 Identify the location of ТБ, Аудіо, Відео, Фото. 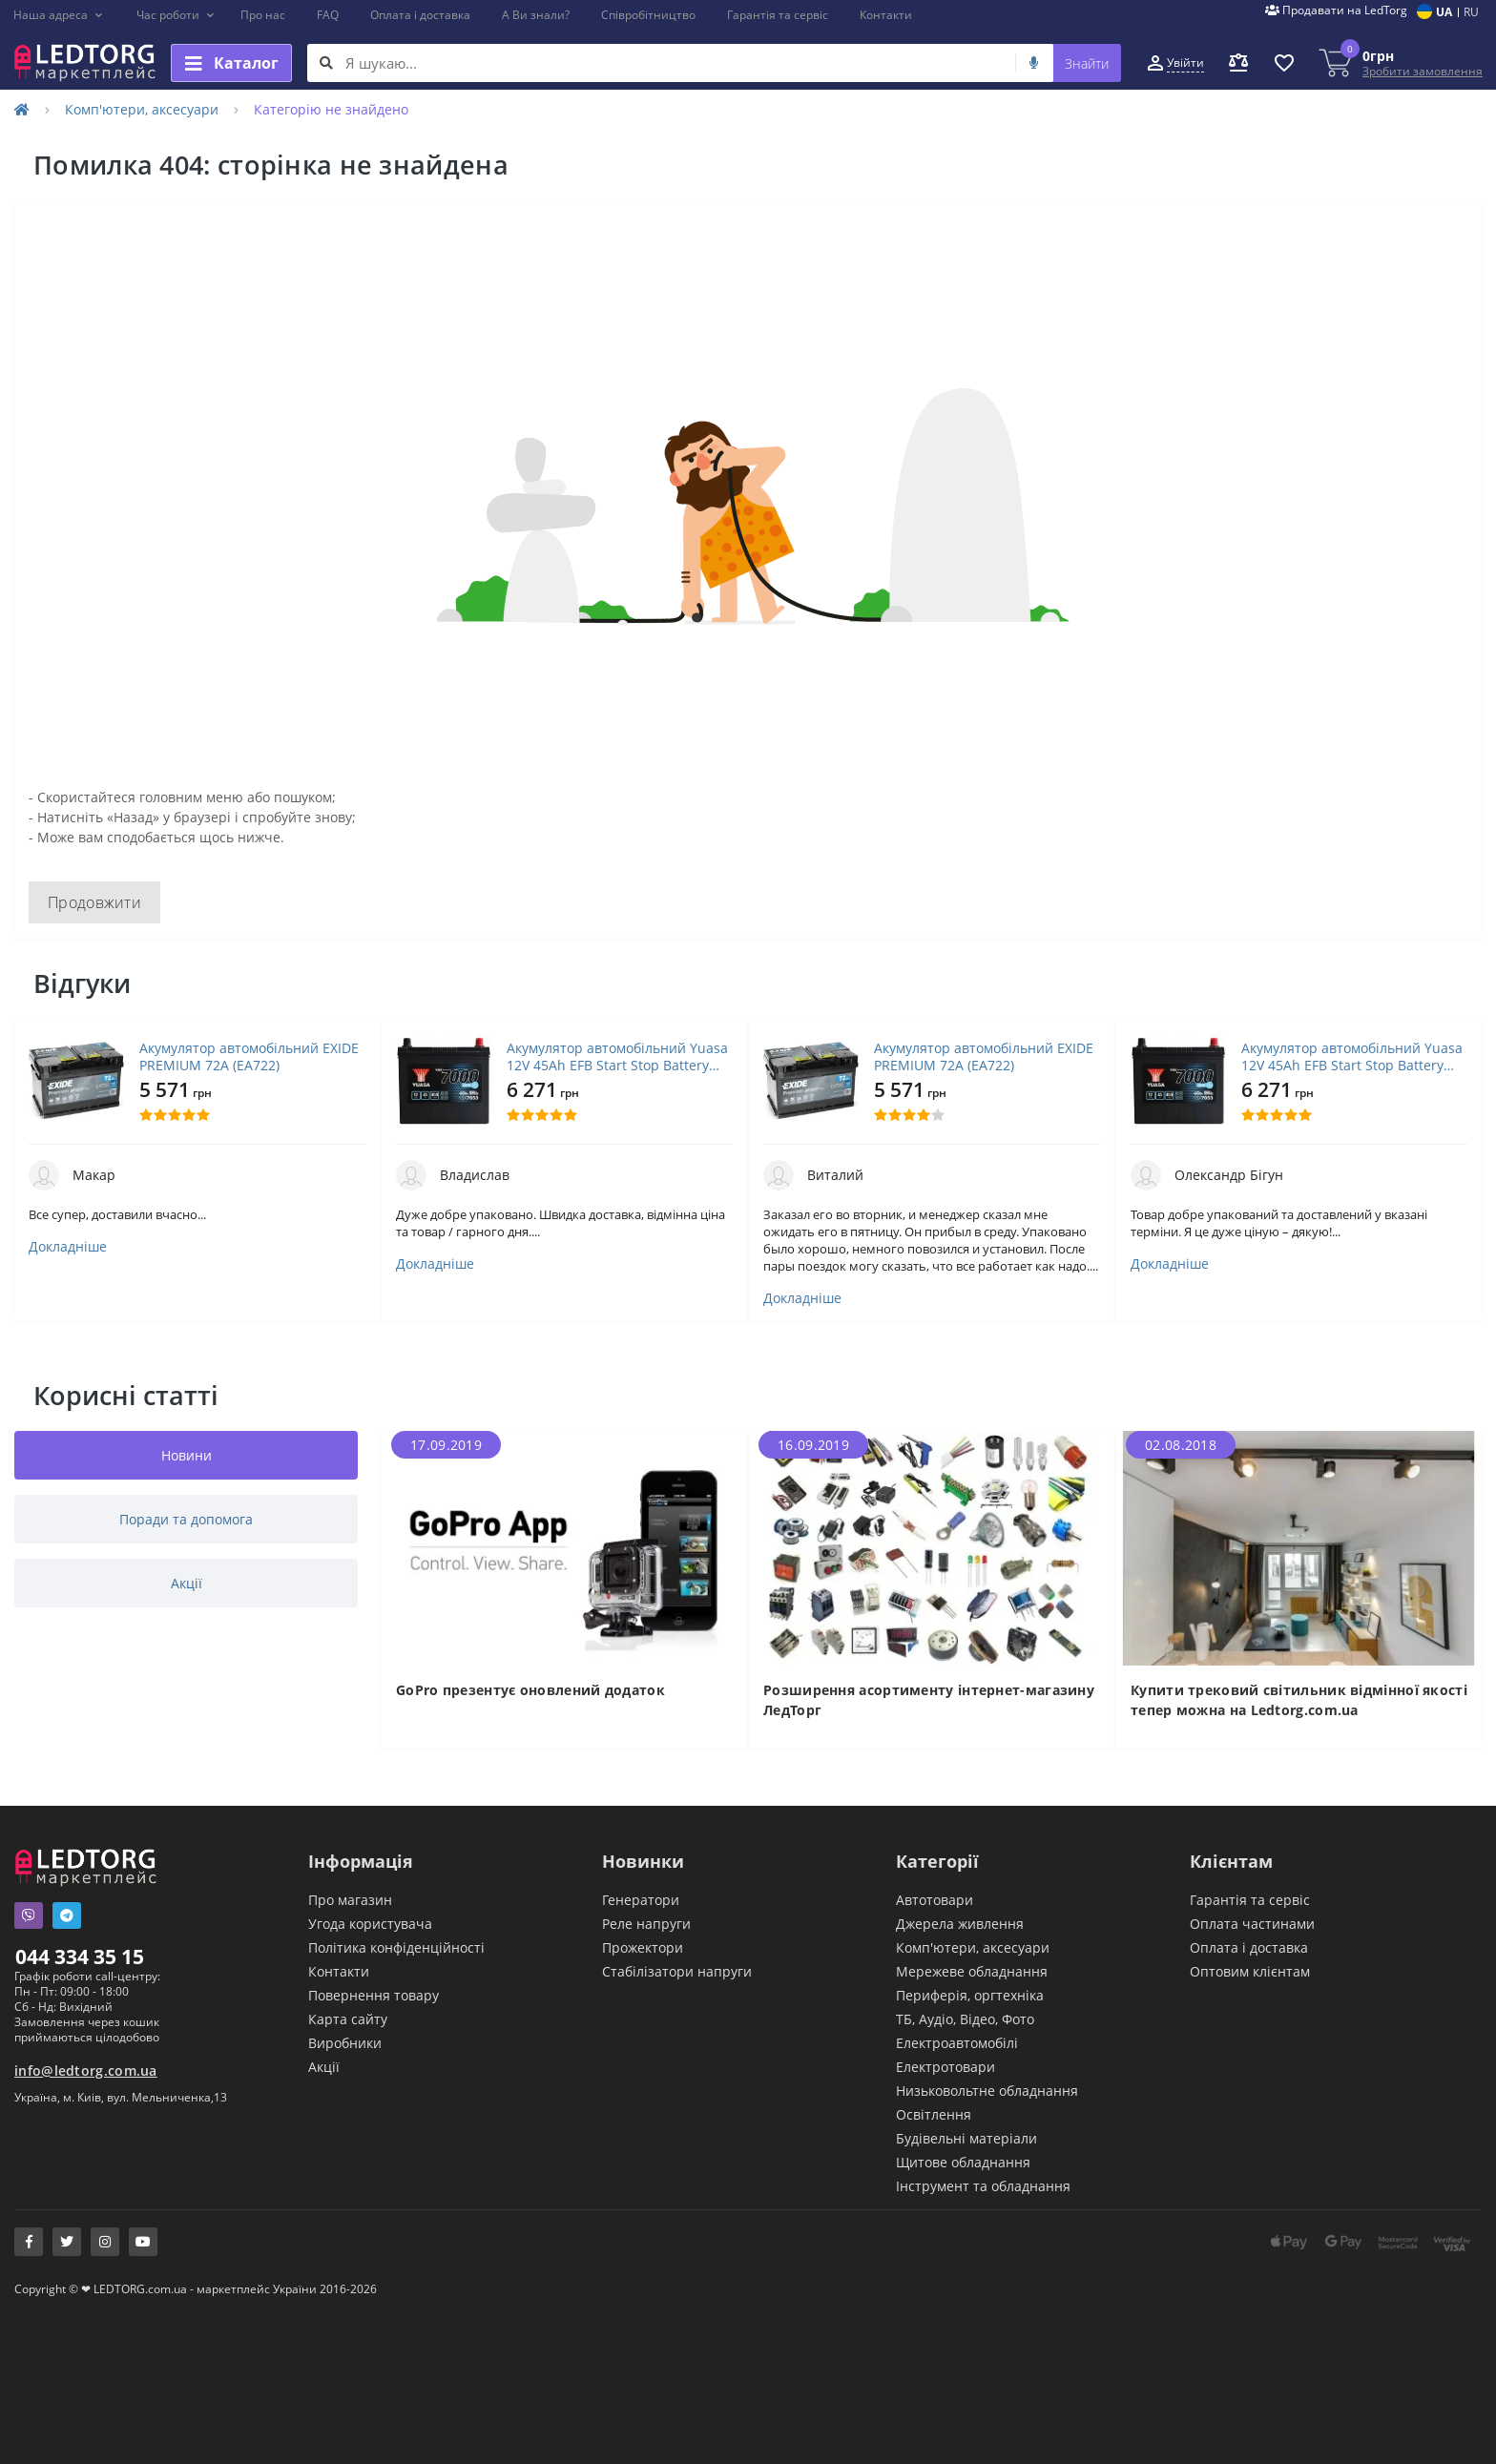
(965, 2019).